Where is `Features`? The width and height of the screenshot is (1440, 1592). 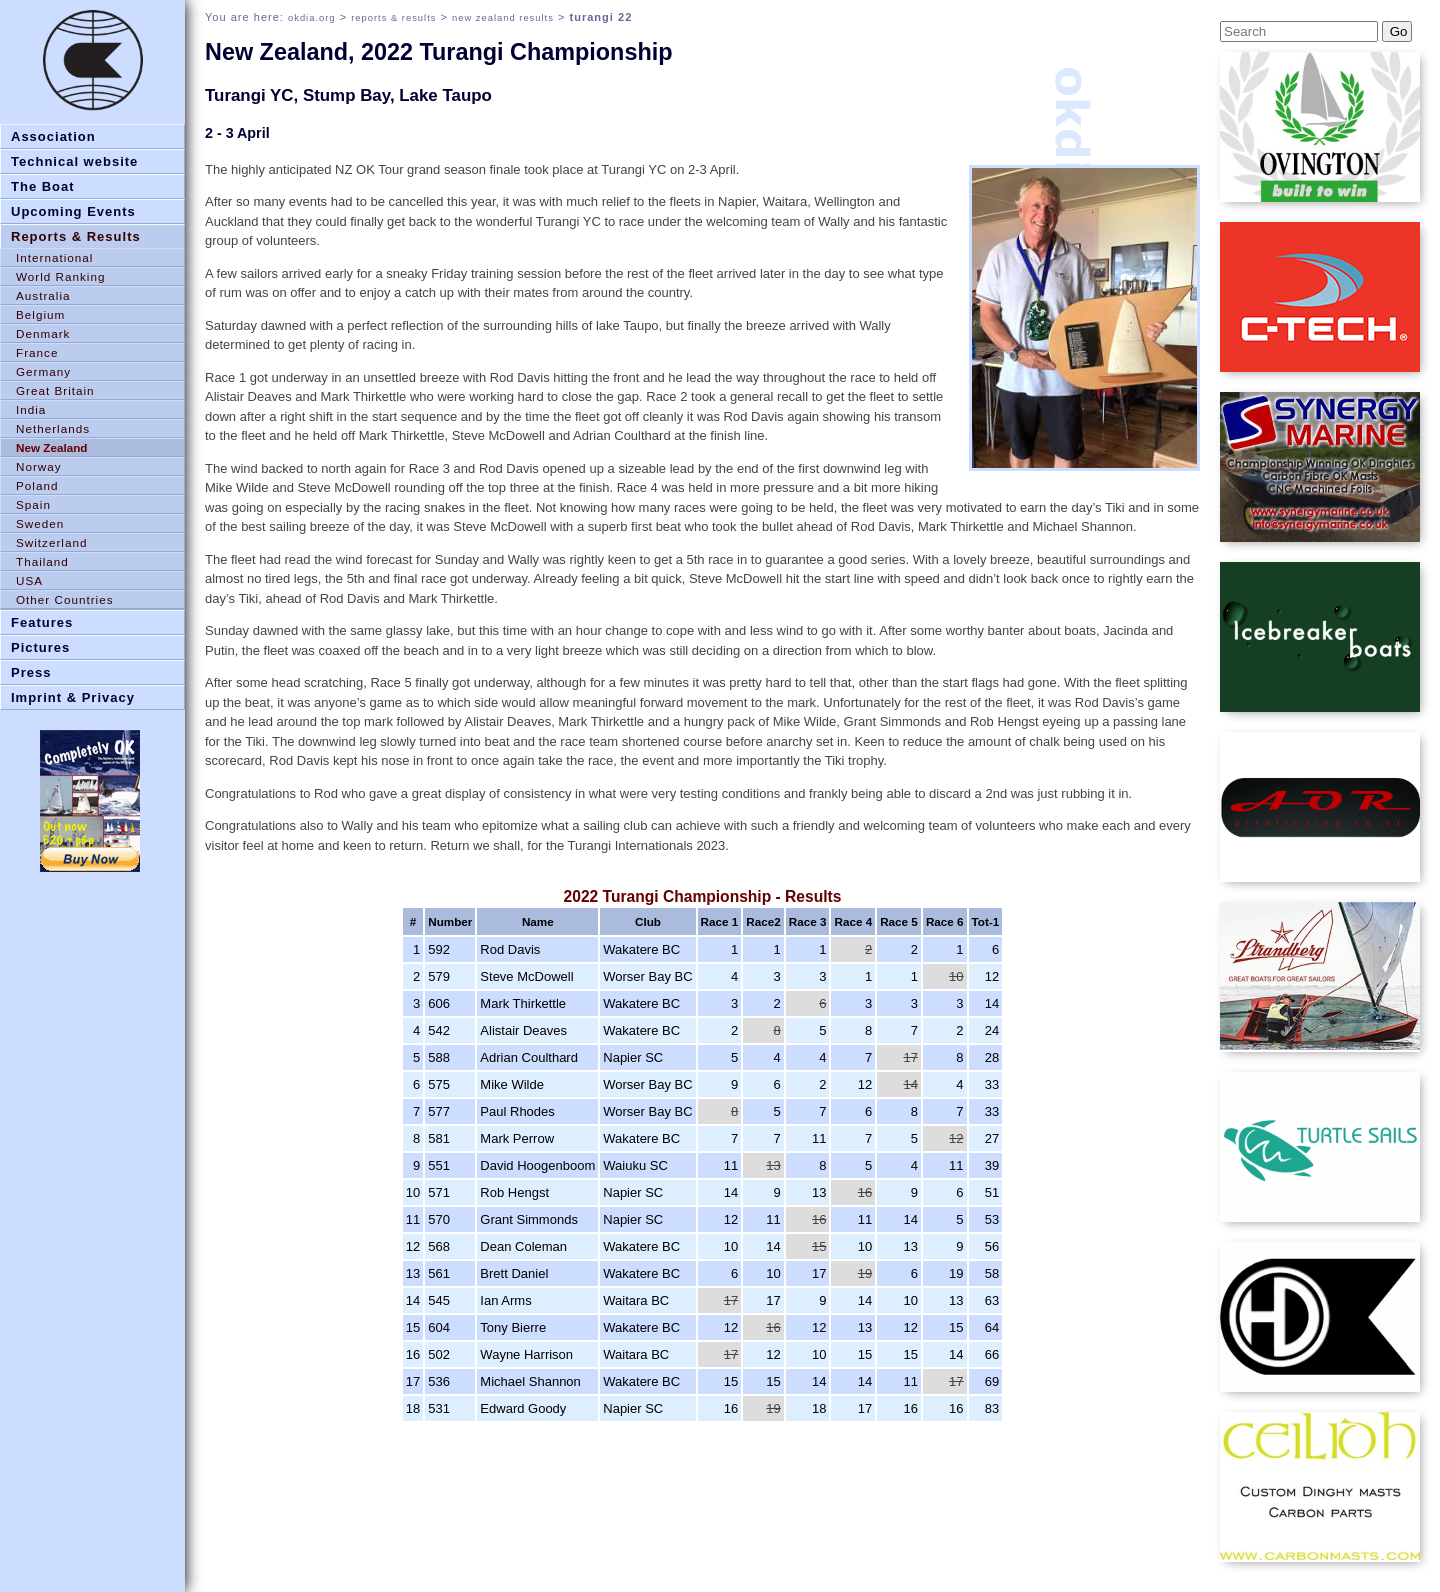 Features is located at coordinates (42, 622).